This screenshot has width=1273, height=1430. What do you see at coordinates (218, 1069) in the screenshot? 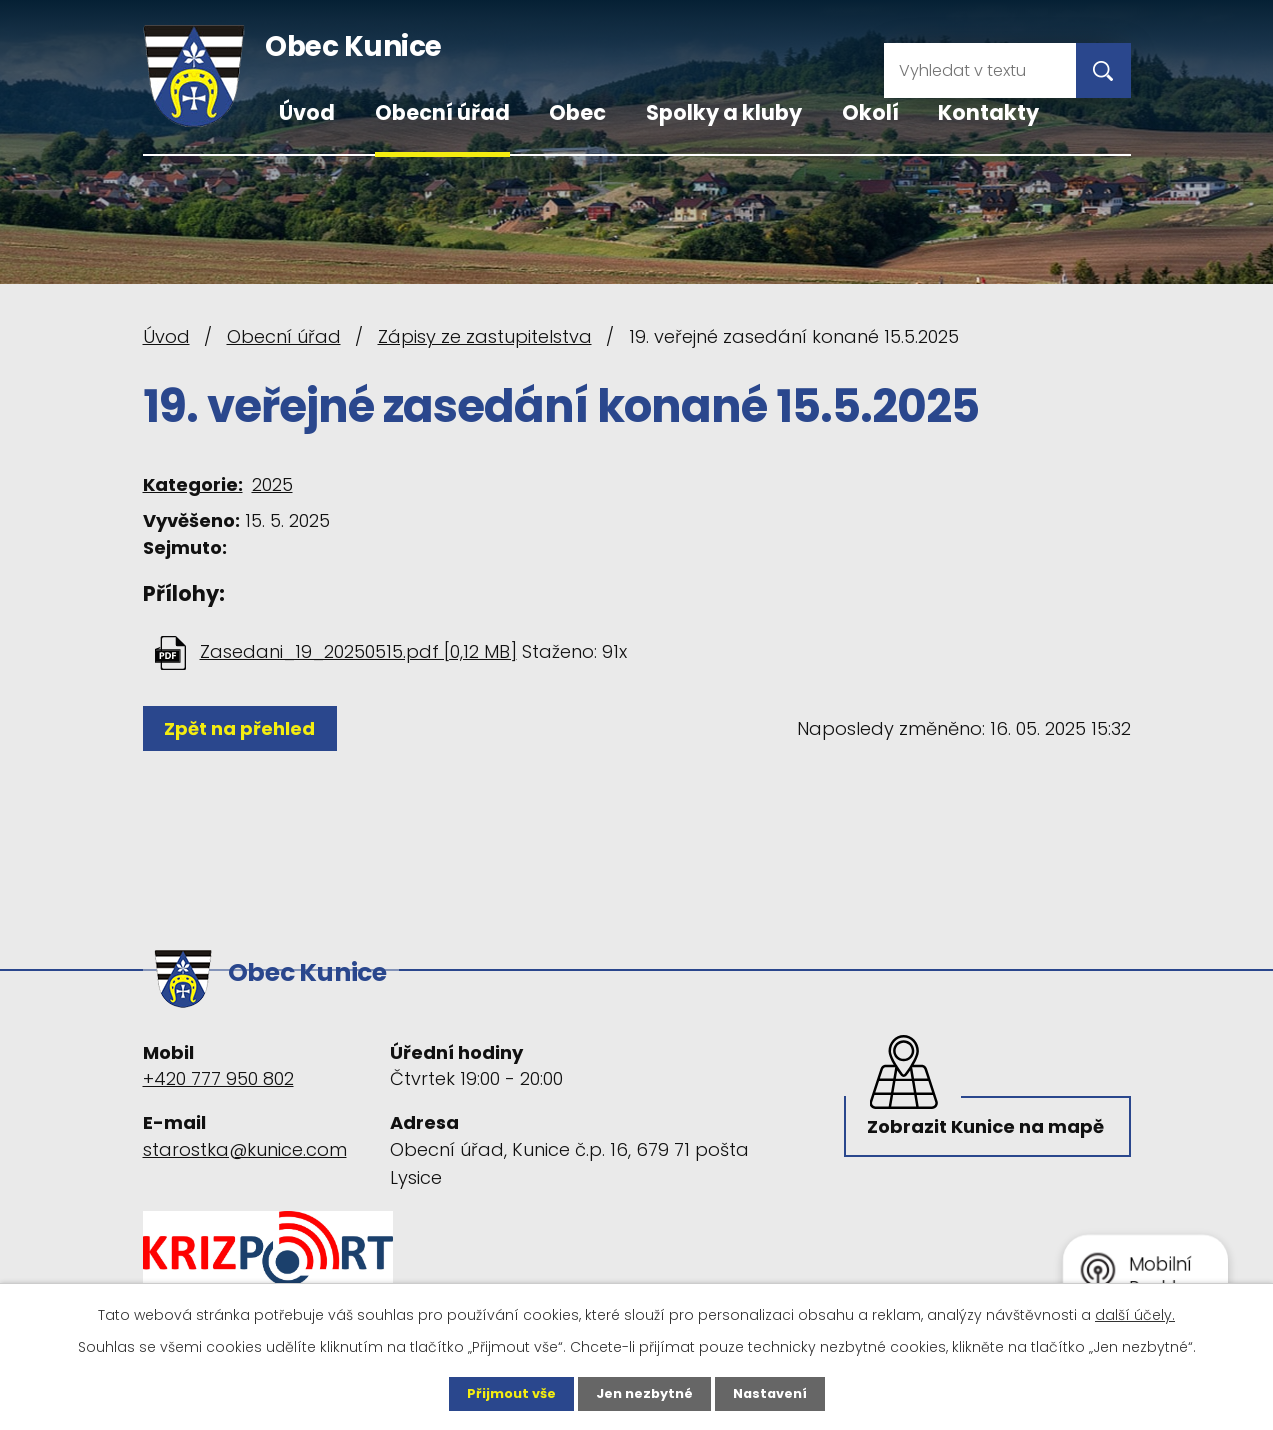
I see `+420 777 950 802` at bounding box center [218, 1069].